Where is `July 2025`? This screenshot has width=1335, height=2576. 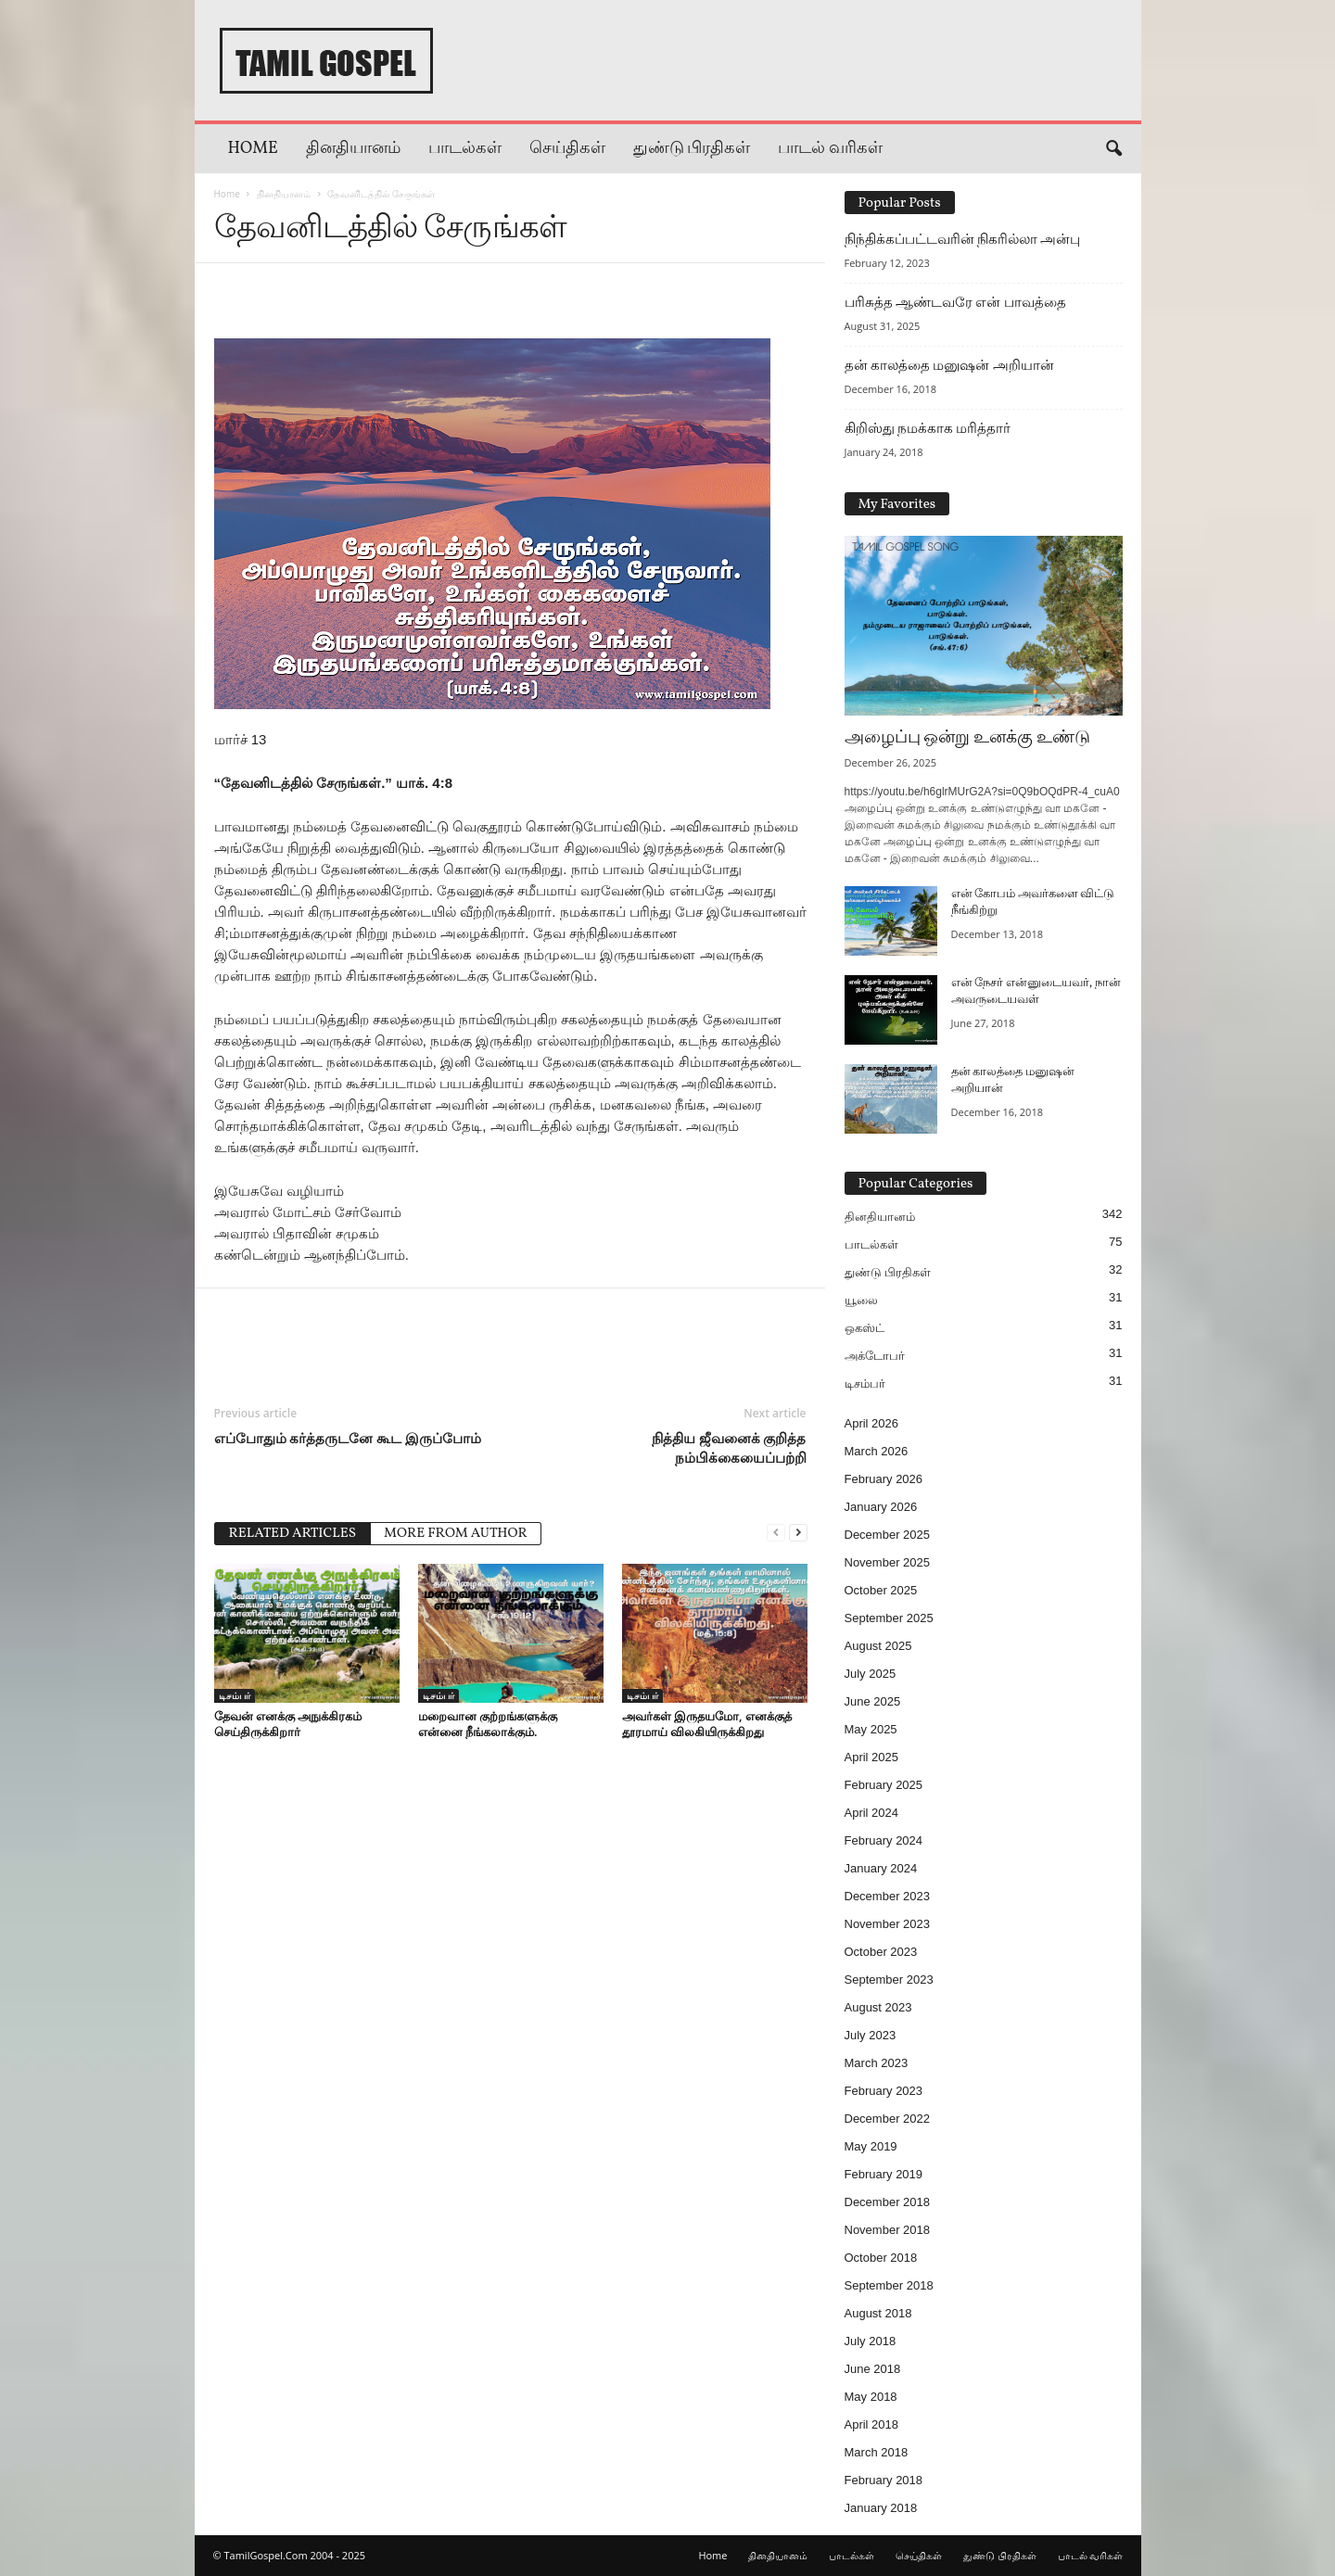
July 2025 is located at coordinates (870, 1674).